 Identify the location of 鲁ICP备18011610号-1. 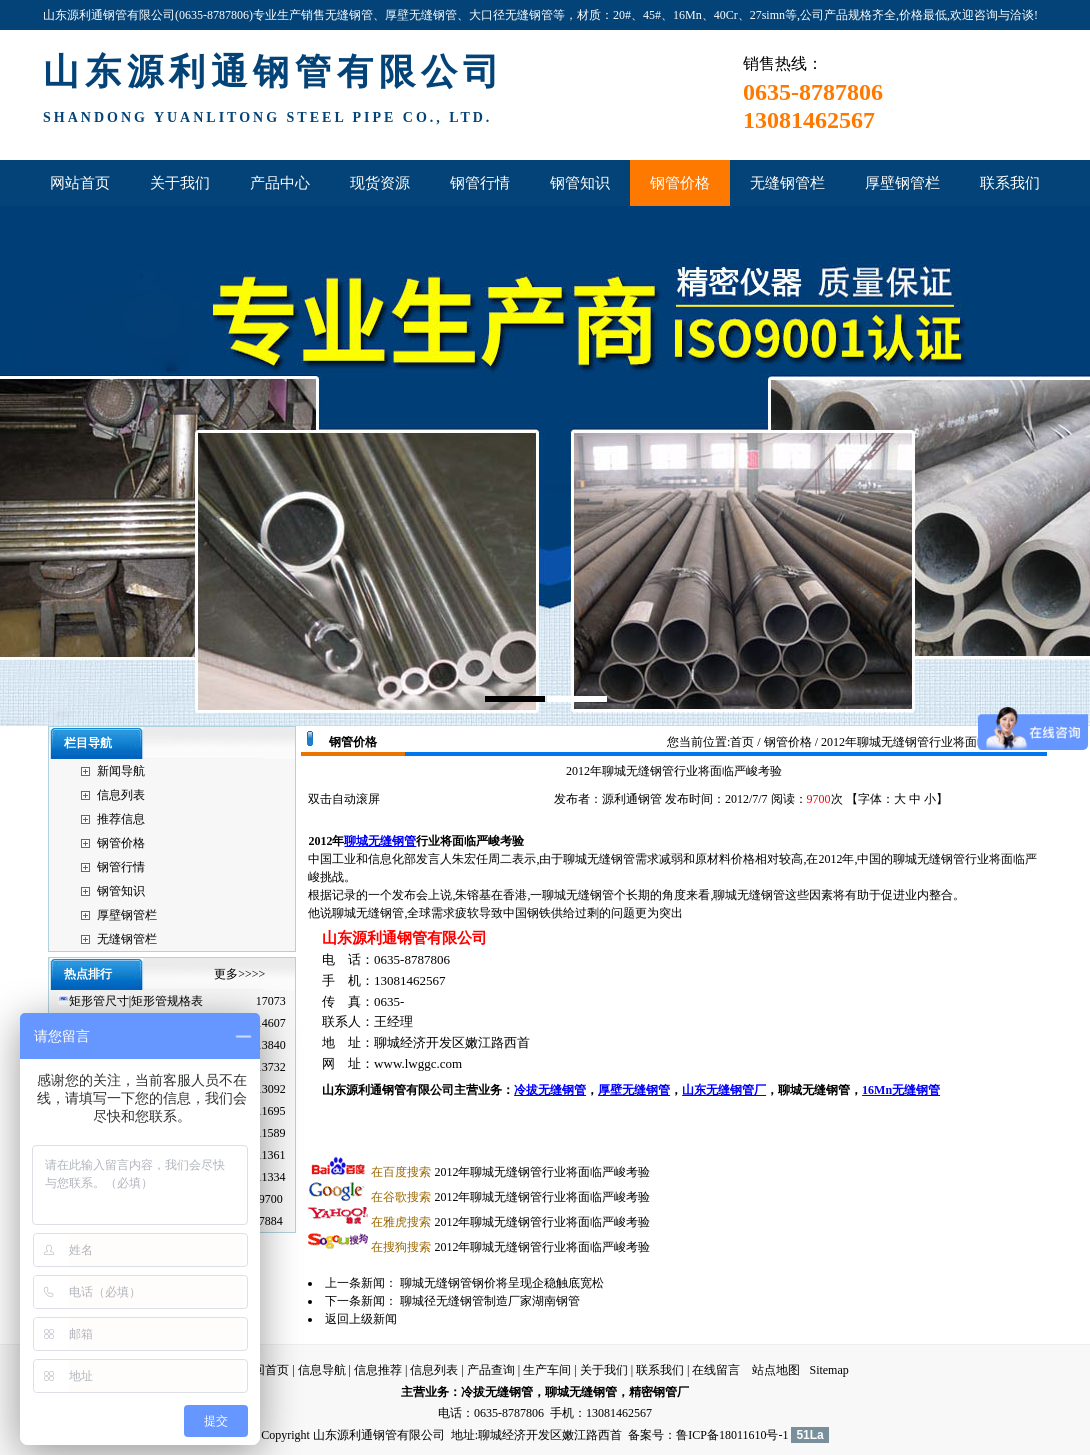
(732, 1435).